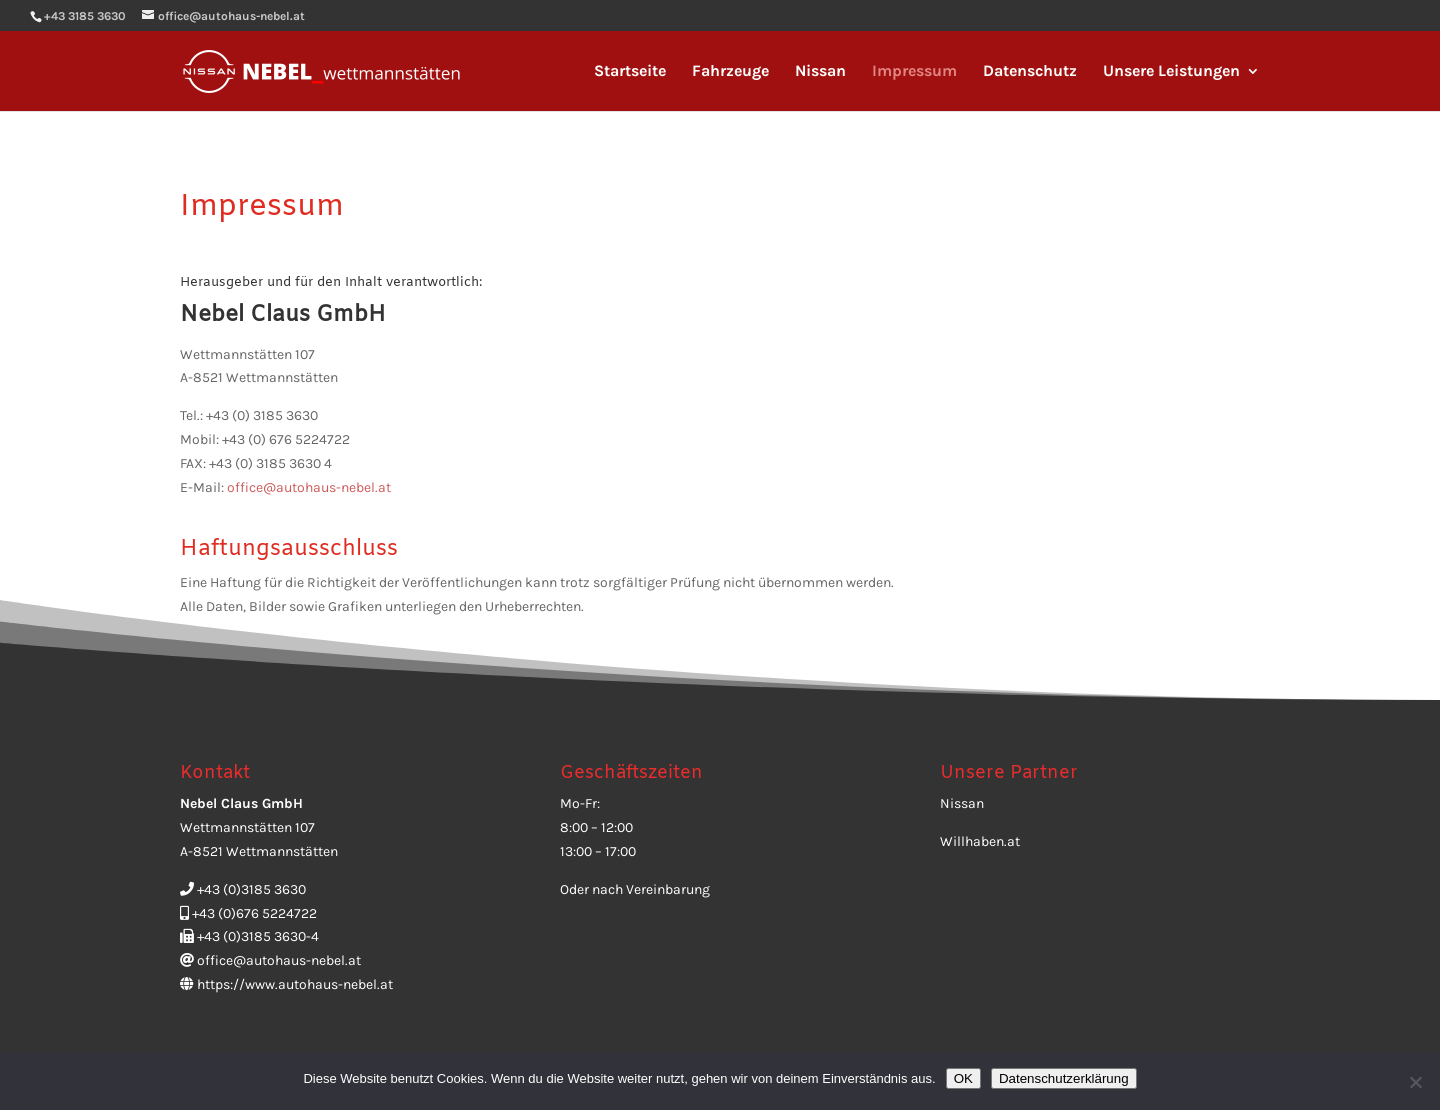  Describe the element at coordinates (630, 72) in the screenshot. I see `Startseite` at that location.